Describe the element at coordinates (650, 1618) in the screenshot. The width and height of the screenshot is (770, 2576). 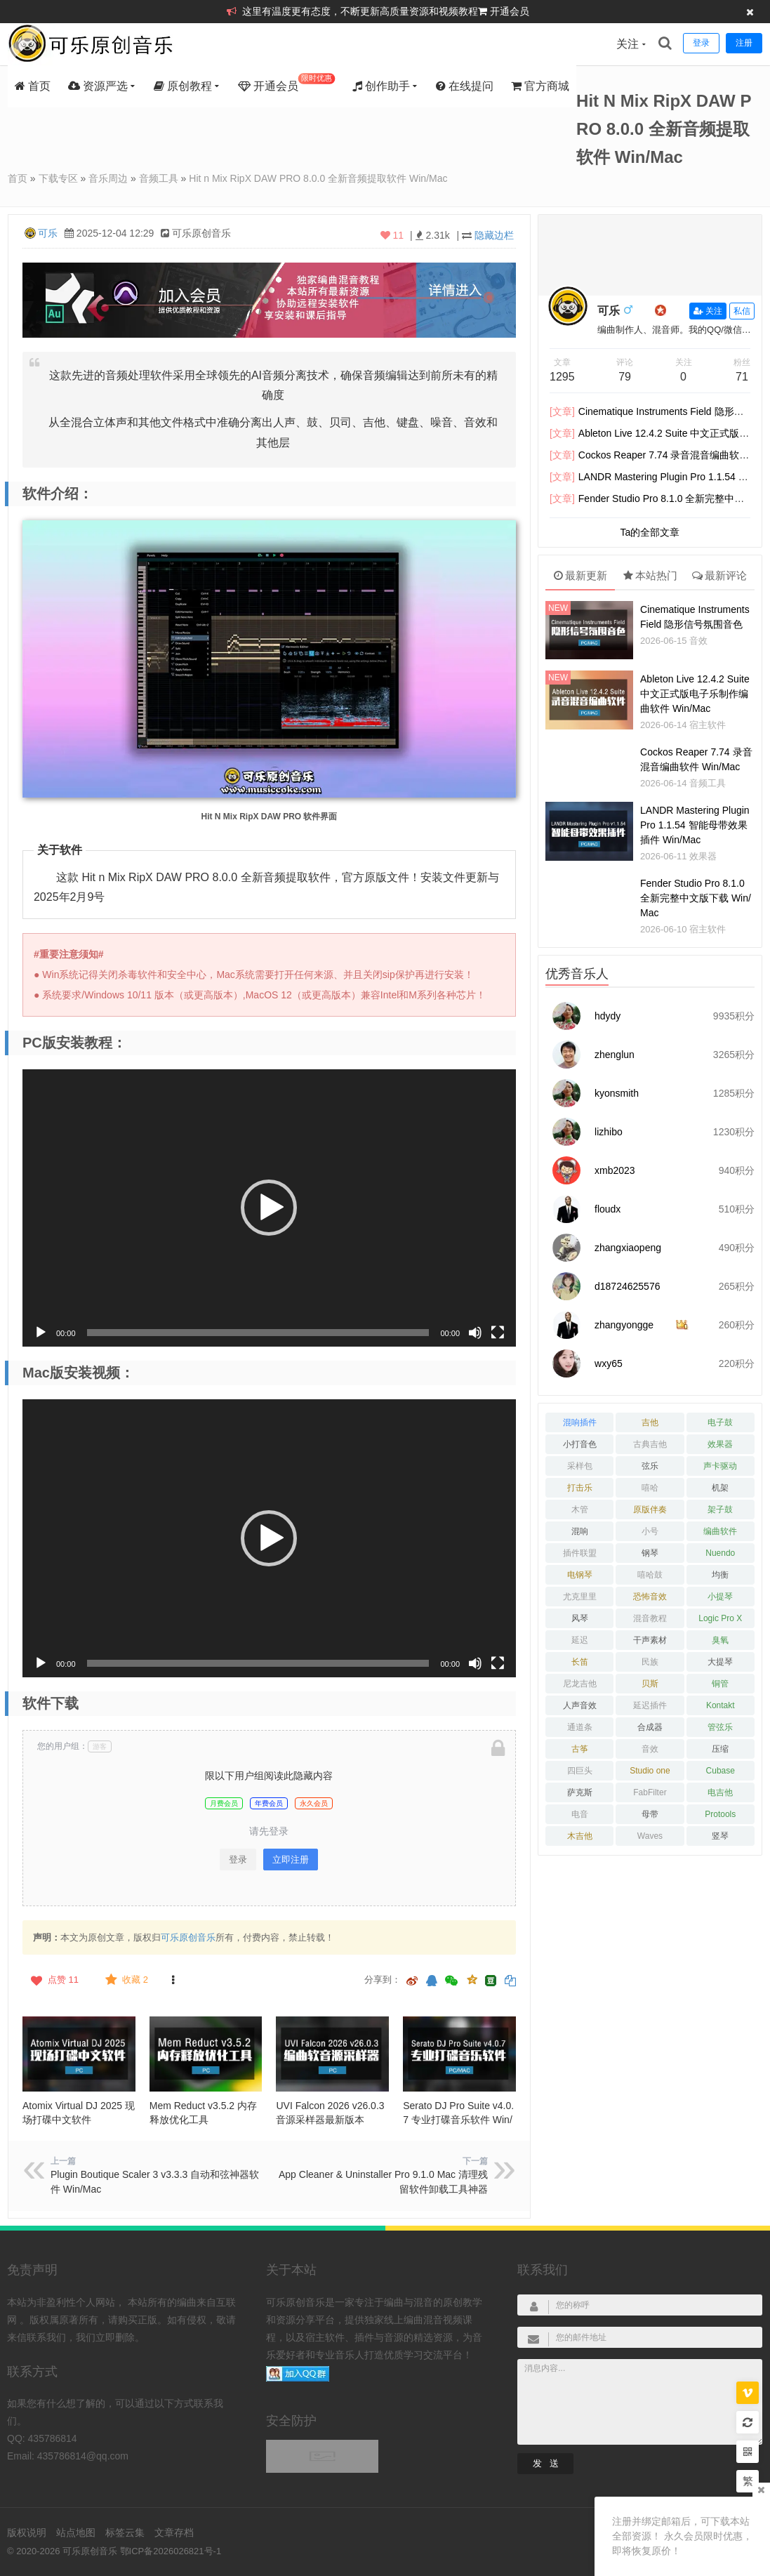
I see `混音教程` at that location.